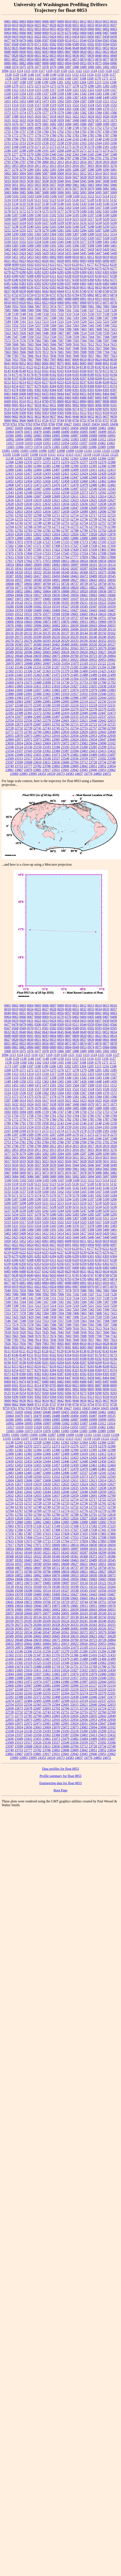 This screenshot has height=2576, width=121. Describe the element at coordinates (9, 660) in the screenshot. I see `20832` at that location.